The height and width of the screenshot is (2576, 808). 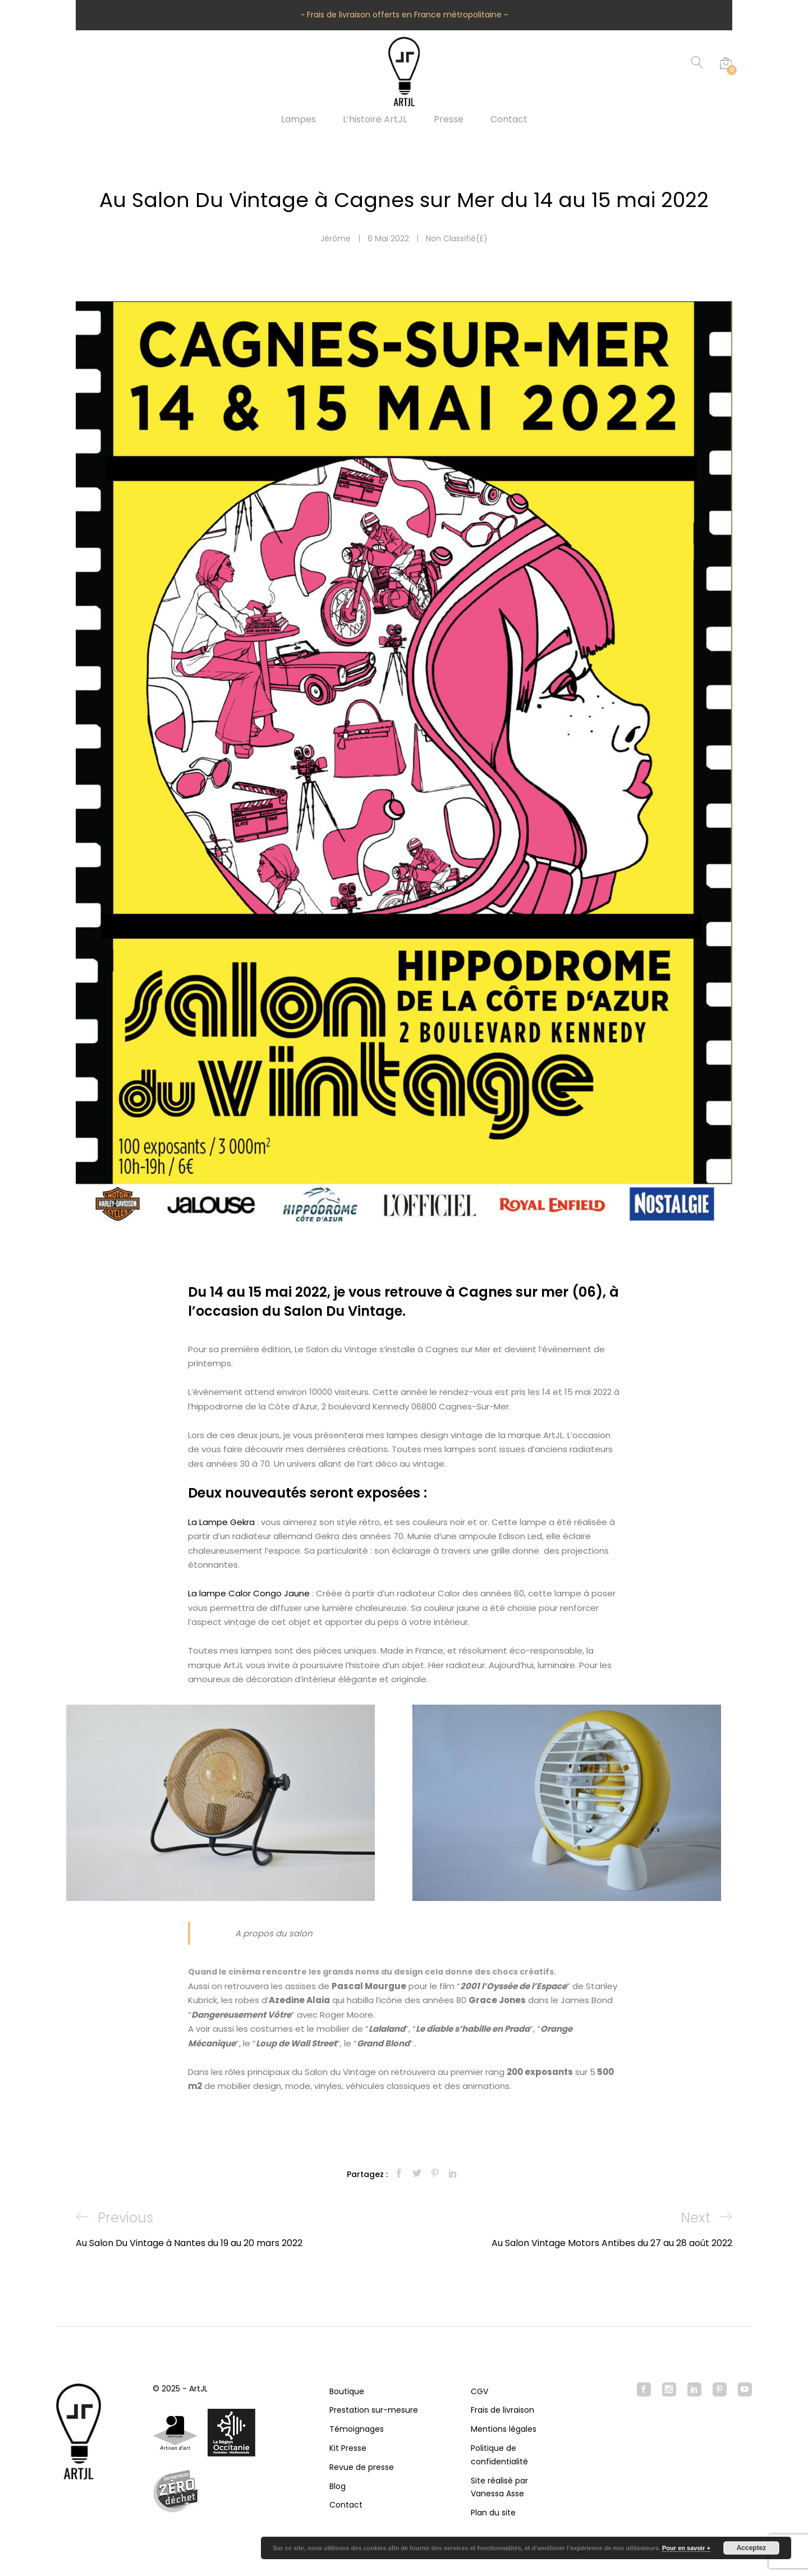 What do you see at coordinates (361, 2467) in the screenshot?
I see `Revue de presse` at bounding box center [361, 2467].